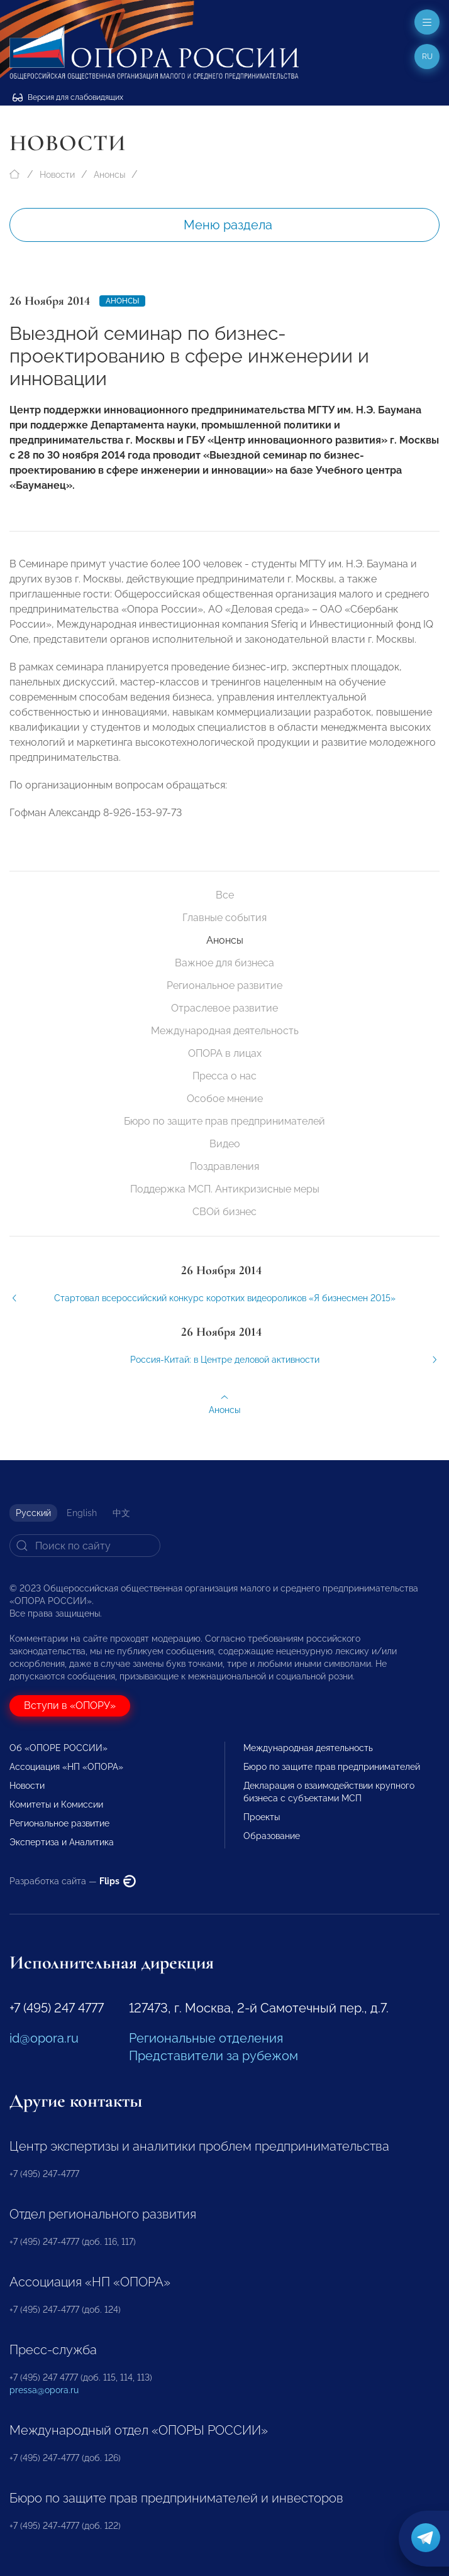 This screenshot has width=449, height=2576. Describe the element at coordinates (225, 1099) in the screenshot. I see `Особое мнение` at that location.